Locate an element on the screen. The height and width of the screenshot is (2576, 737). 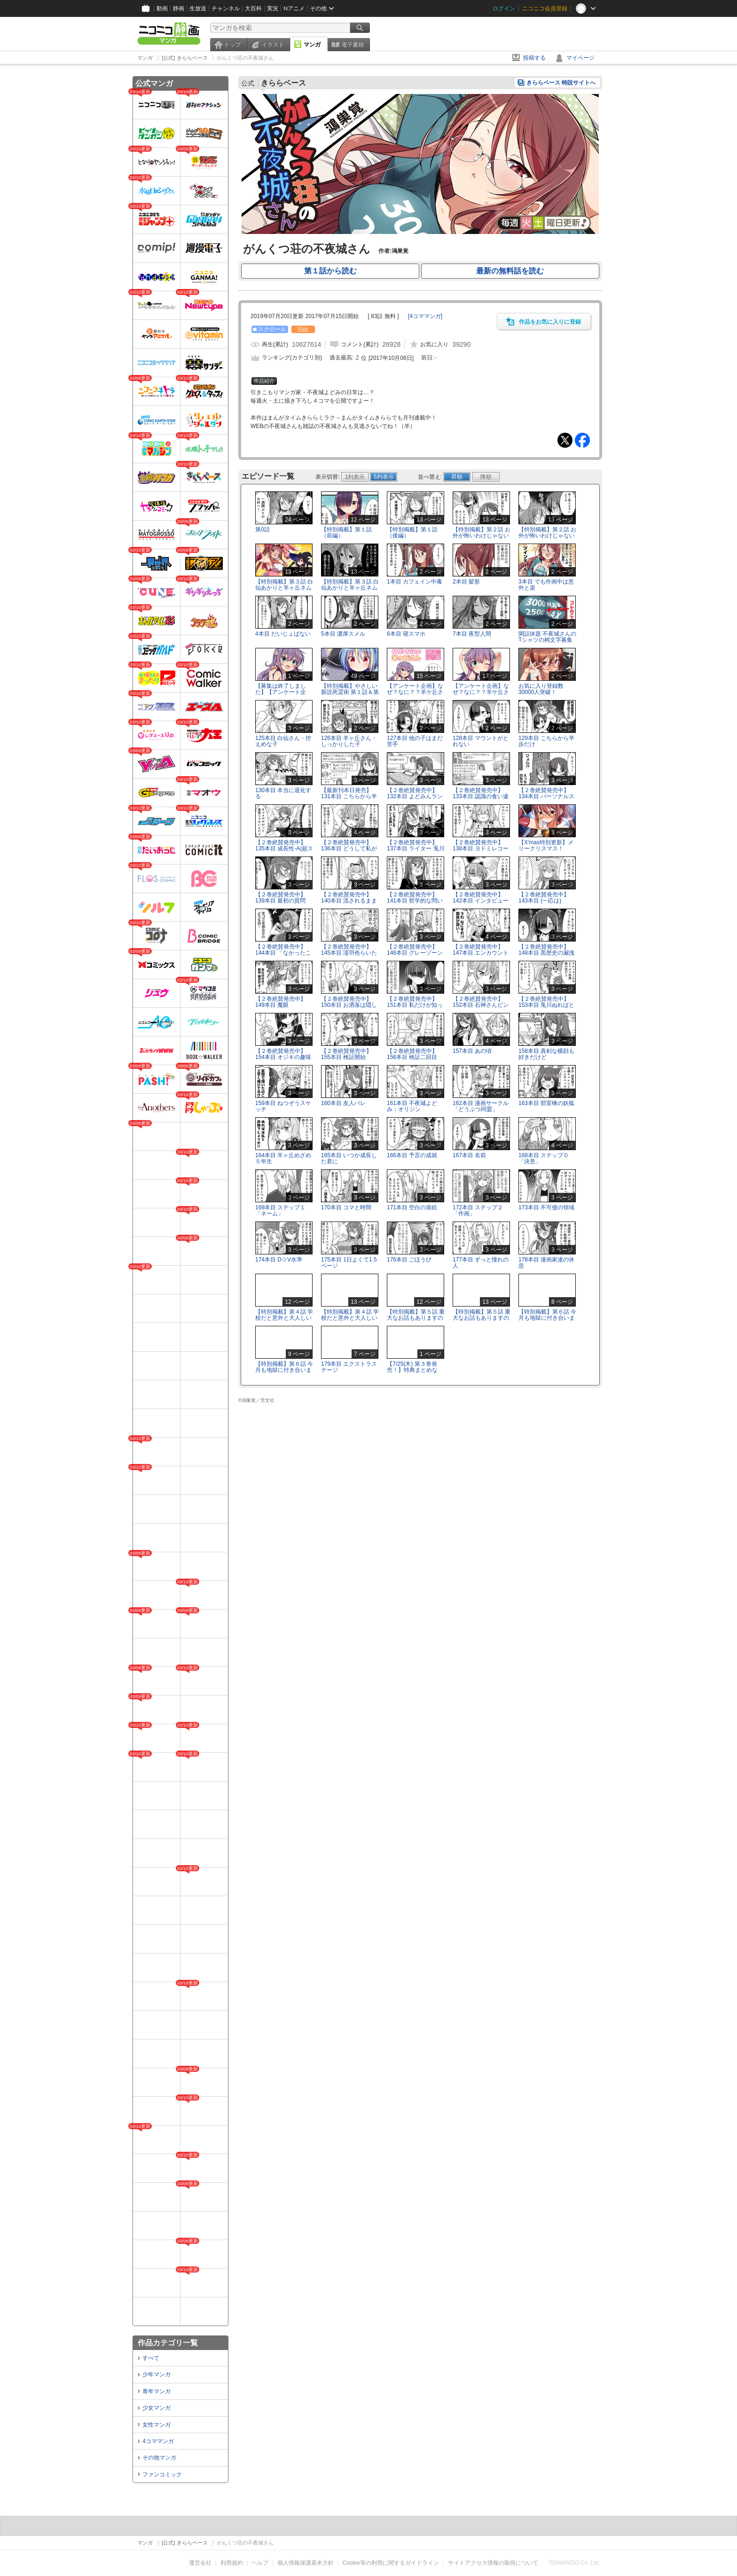
【２巻絶賛発売中】134本目 パーソナルスペース is located at coordinates (546, 796).